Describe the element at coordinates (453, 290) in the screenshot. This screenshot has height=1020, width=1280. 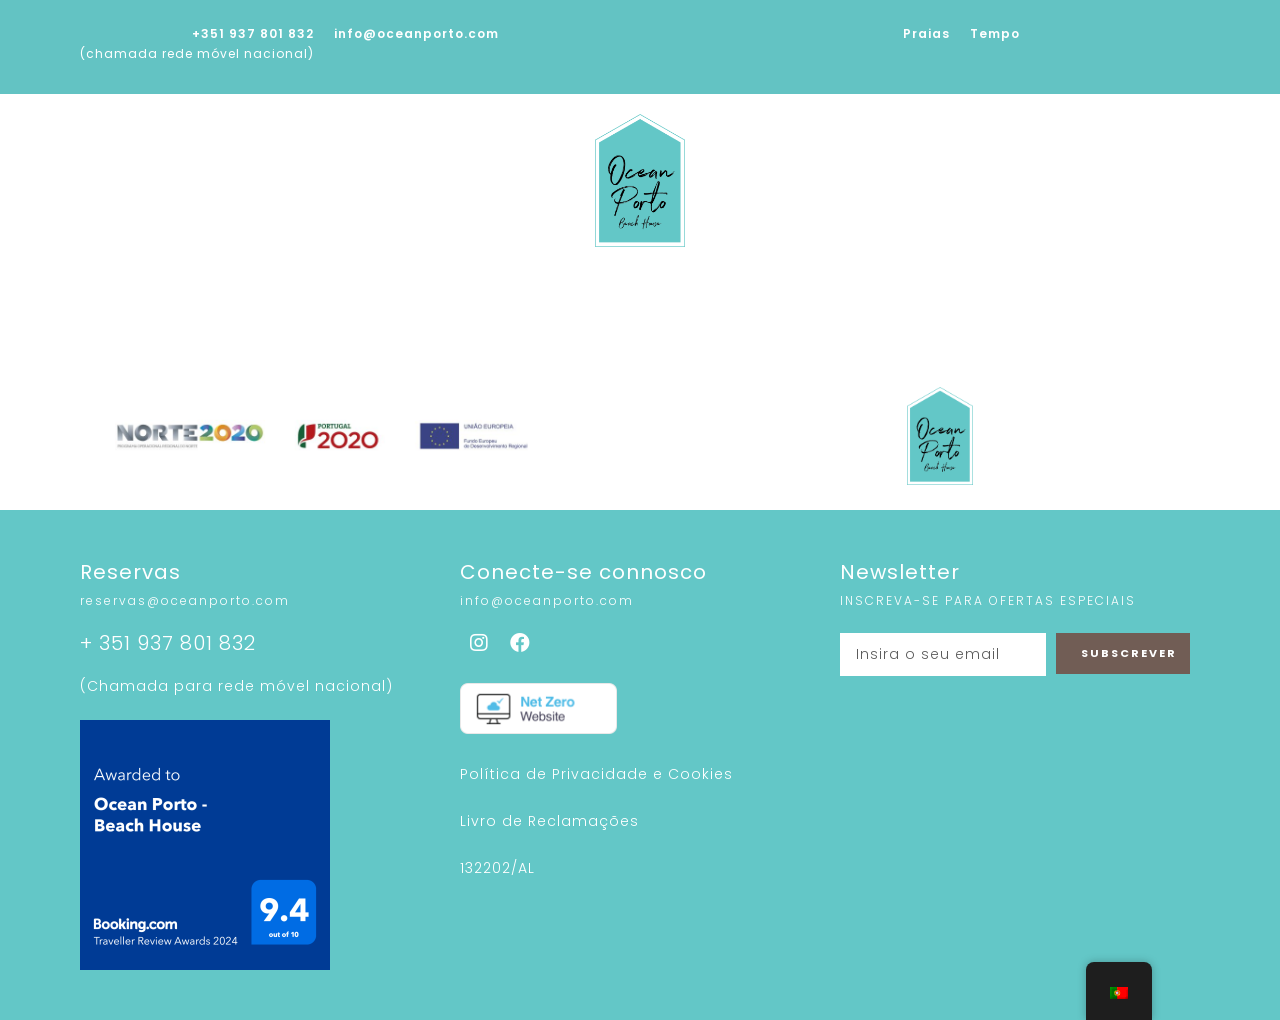
I see `Serviços` at that location.